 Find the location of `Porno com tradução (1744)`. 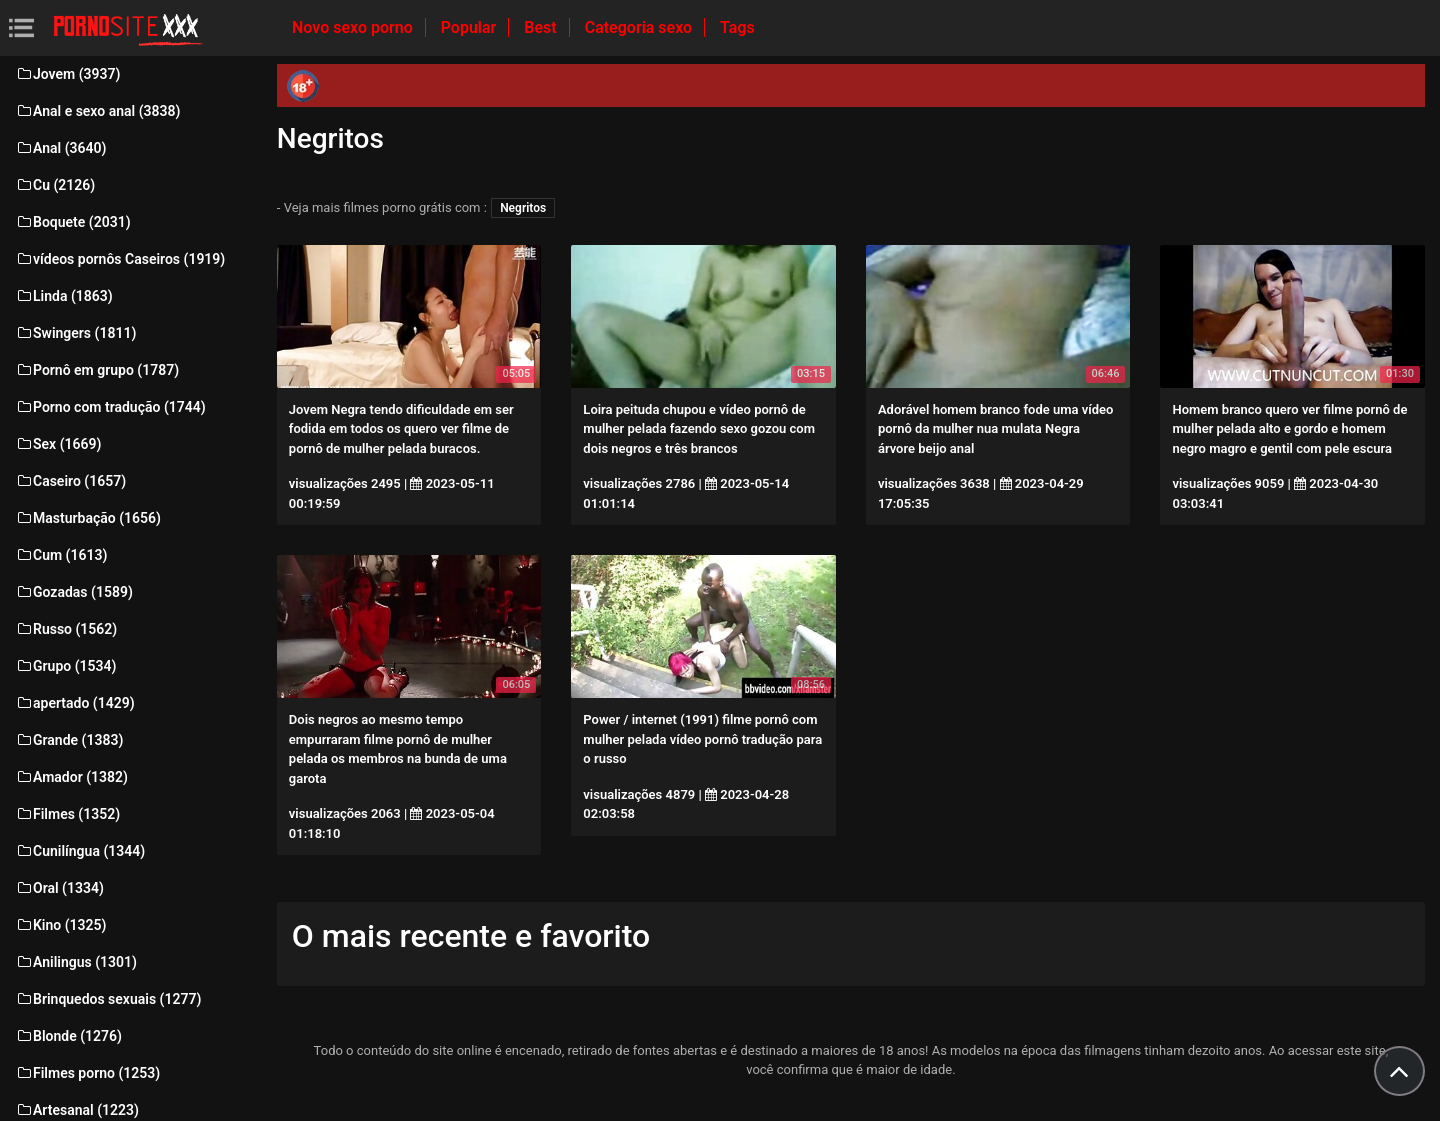

Porno com tradução (1744) is located at coordinates (110, 407).